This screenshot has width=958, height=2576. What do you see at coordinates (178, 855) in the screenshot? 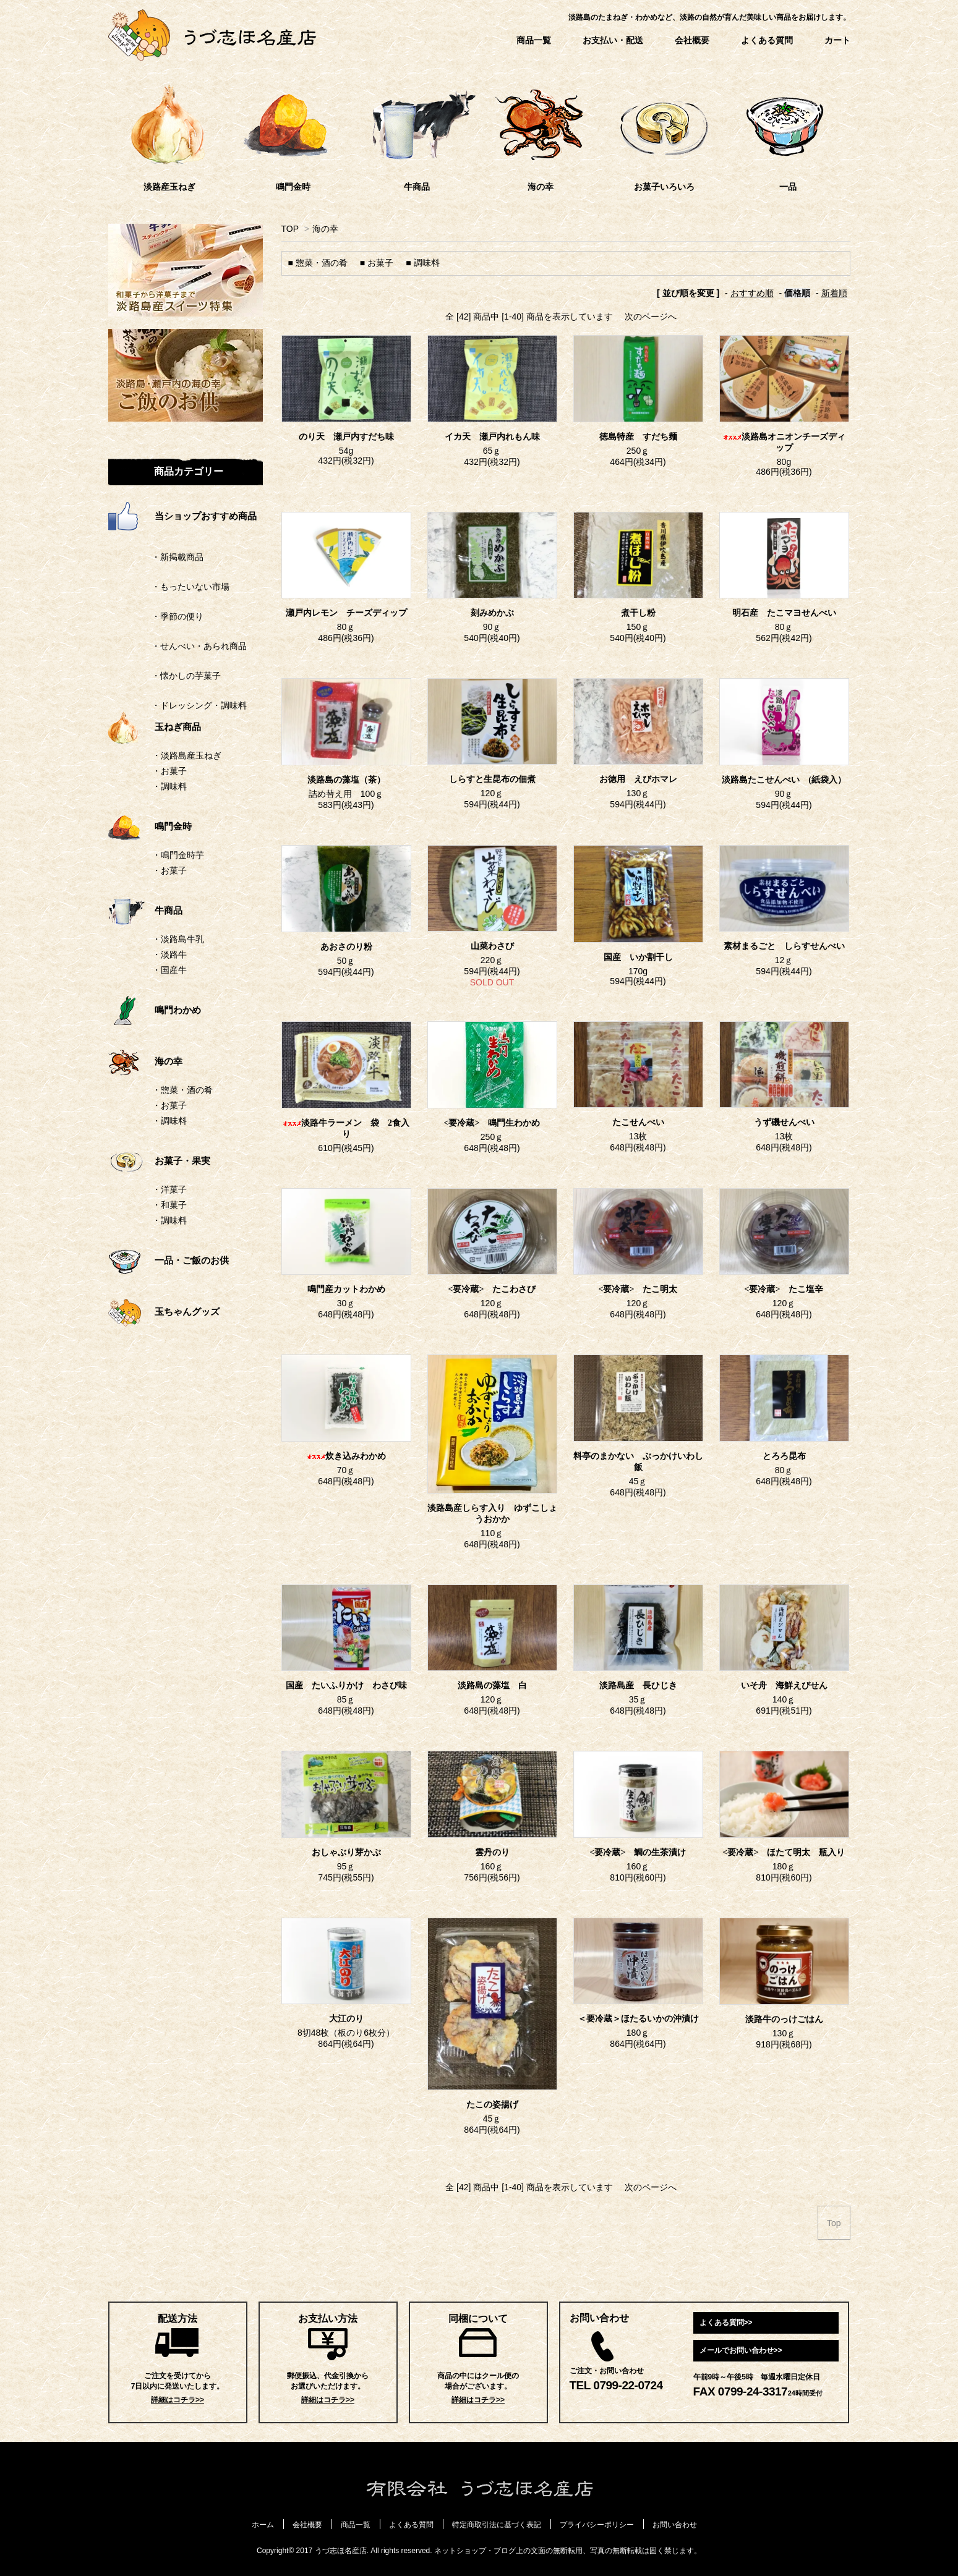
I see `・鳴門金時芋` at bounding box center [178, 855].